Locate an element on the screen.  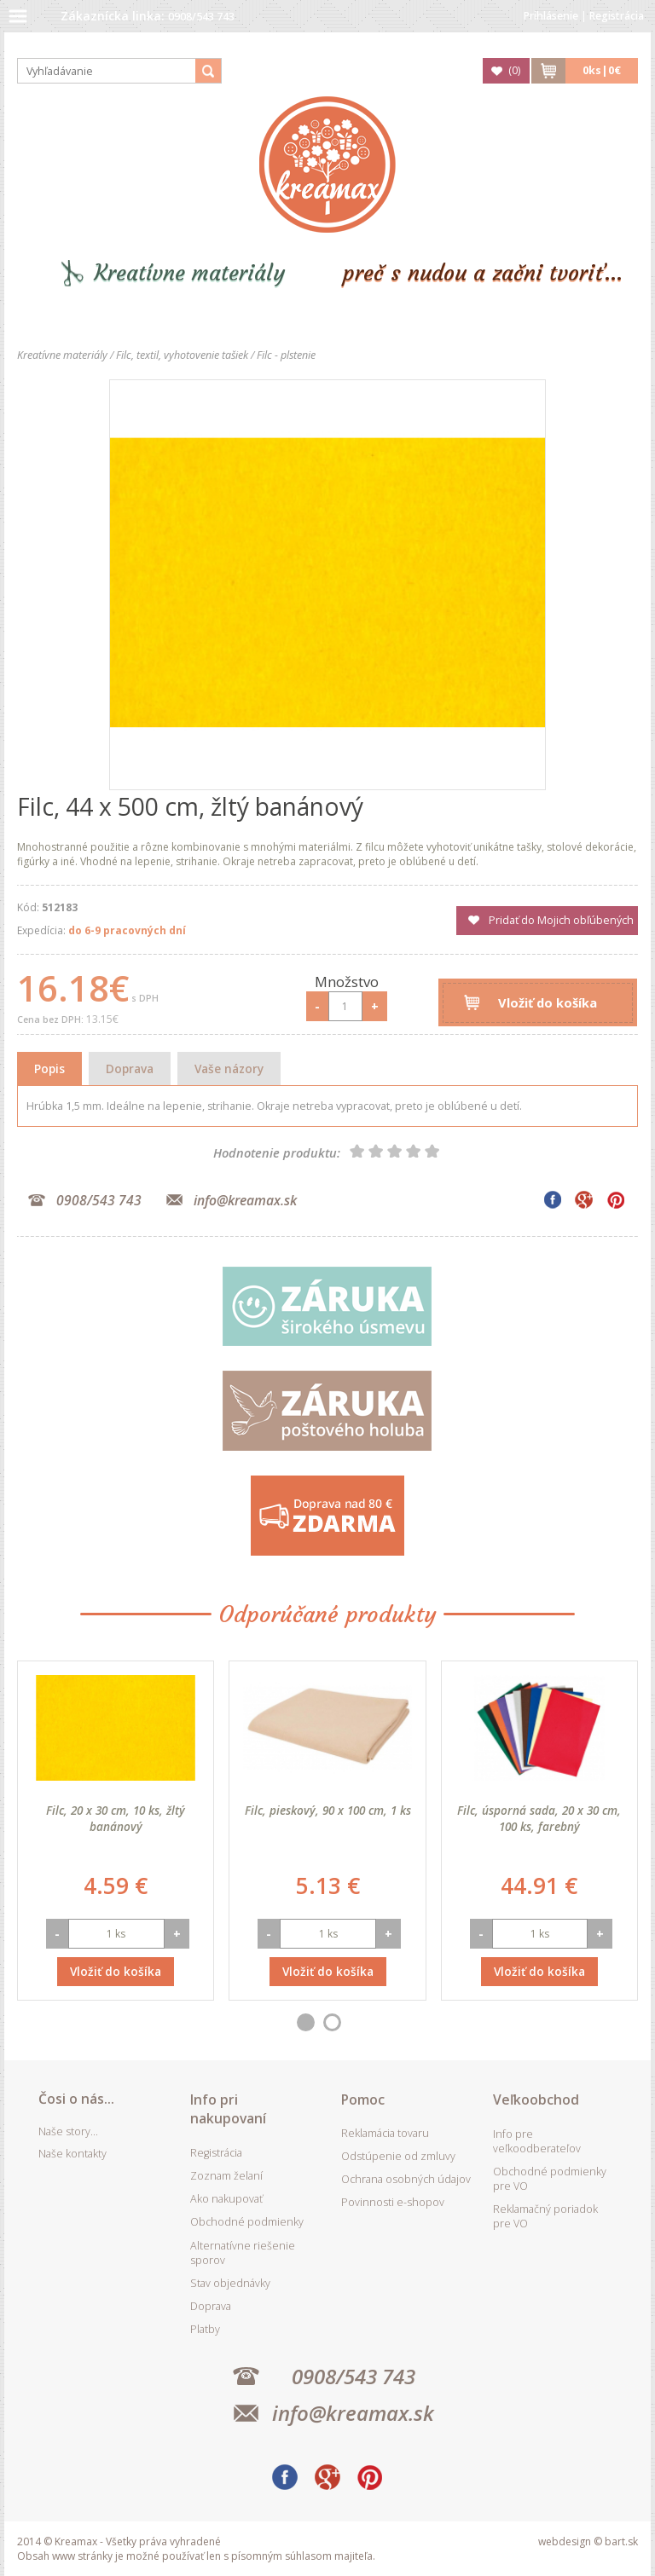
Info pre veľkoodberateľov is located at coordinates (537, 2141).